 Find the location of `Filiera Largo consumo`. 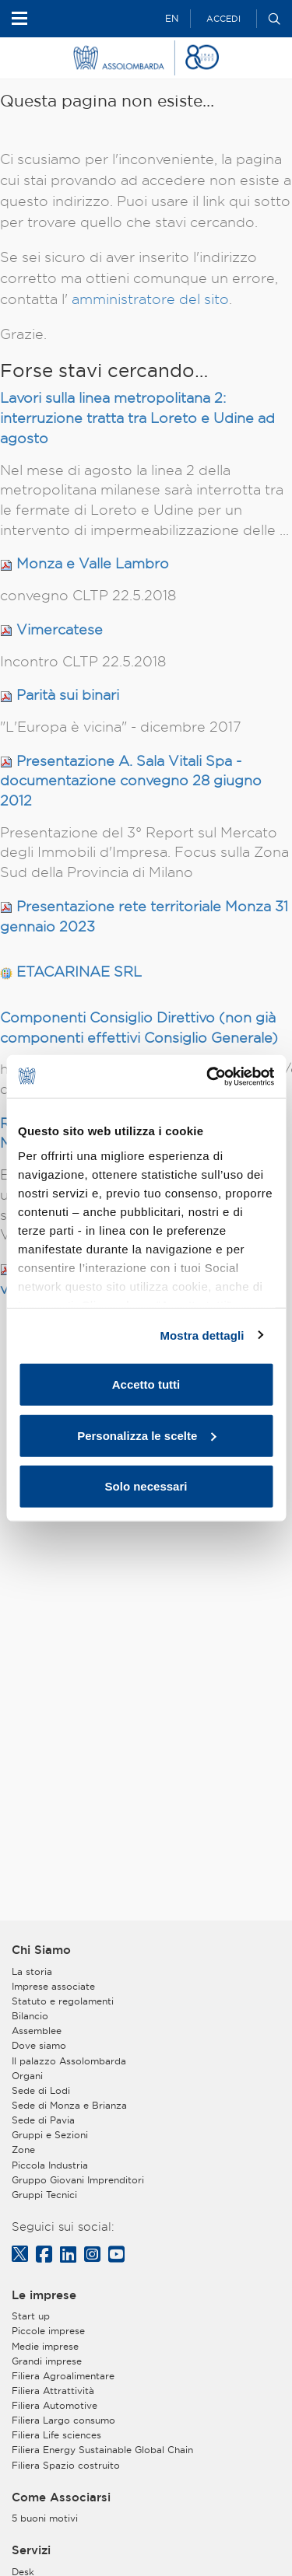

Filiera Largo consumo is located at coordinates (63, 2420).